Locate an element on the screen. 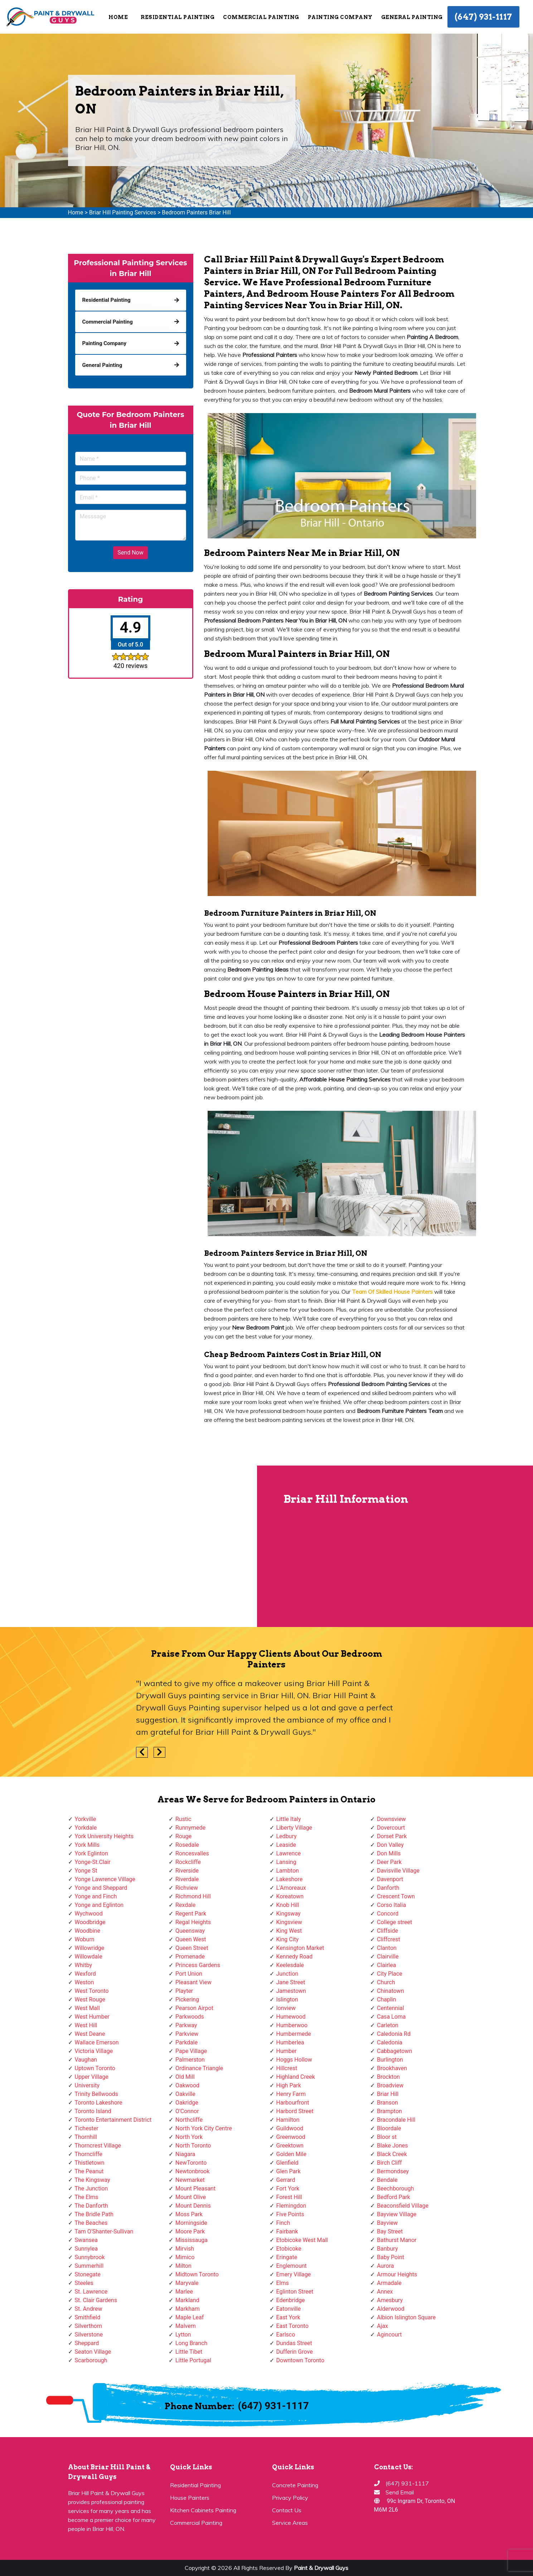 The height and width of the screenshot is (2576, 533). Lansing is located at coordinates (286, 1862).